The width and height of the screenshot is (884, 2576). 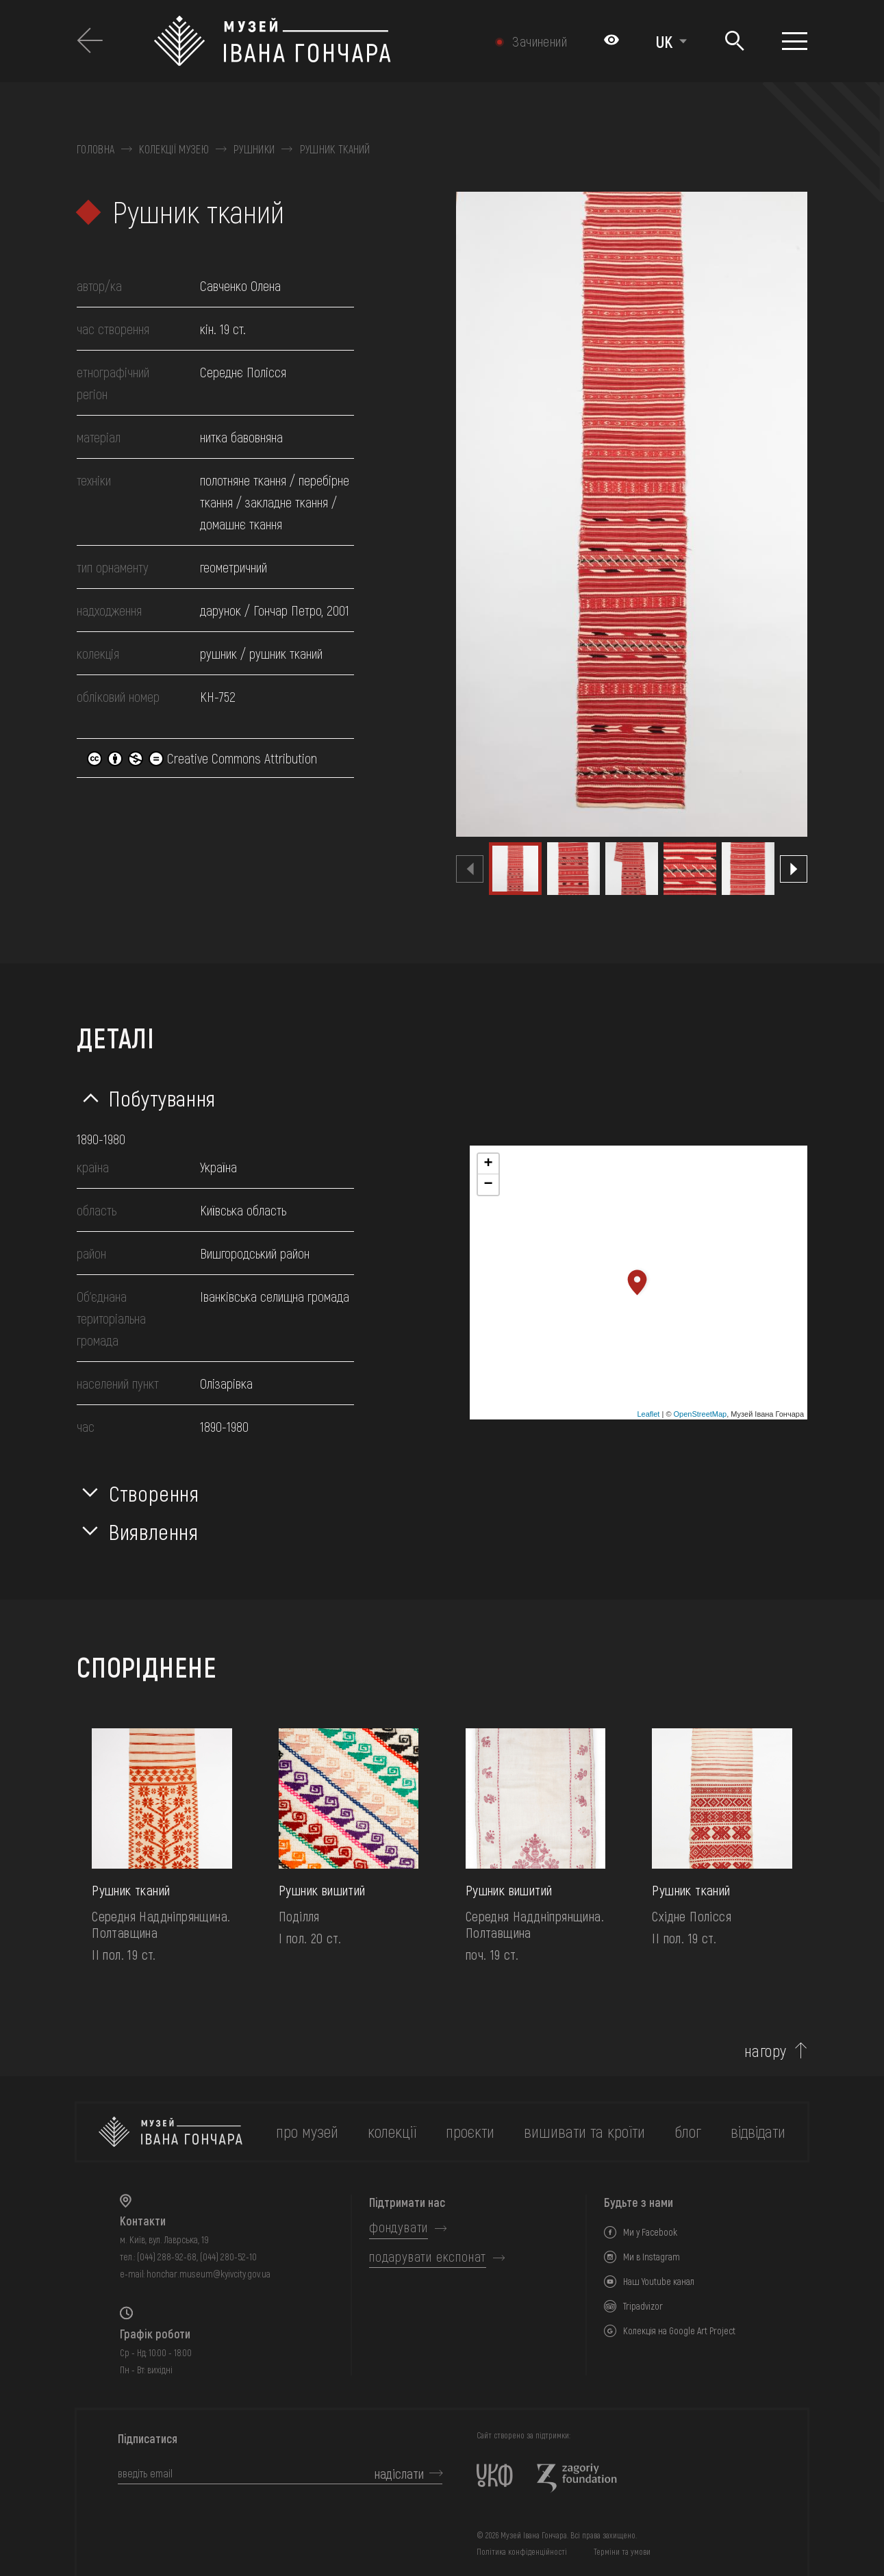 I want to click on Проєкти, so click(x=470, y=2131).